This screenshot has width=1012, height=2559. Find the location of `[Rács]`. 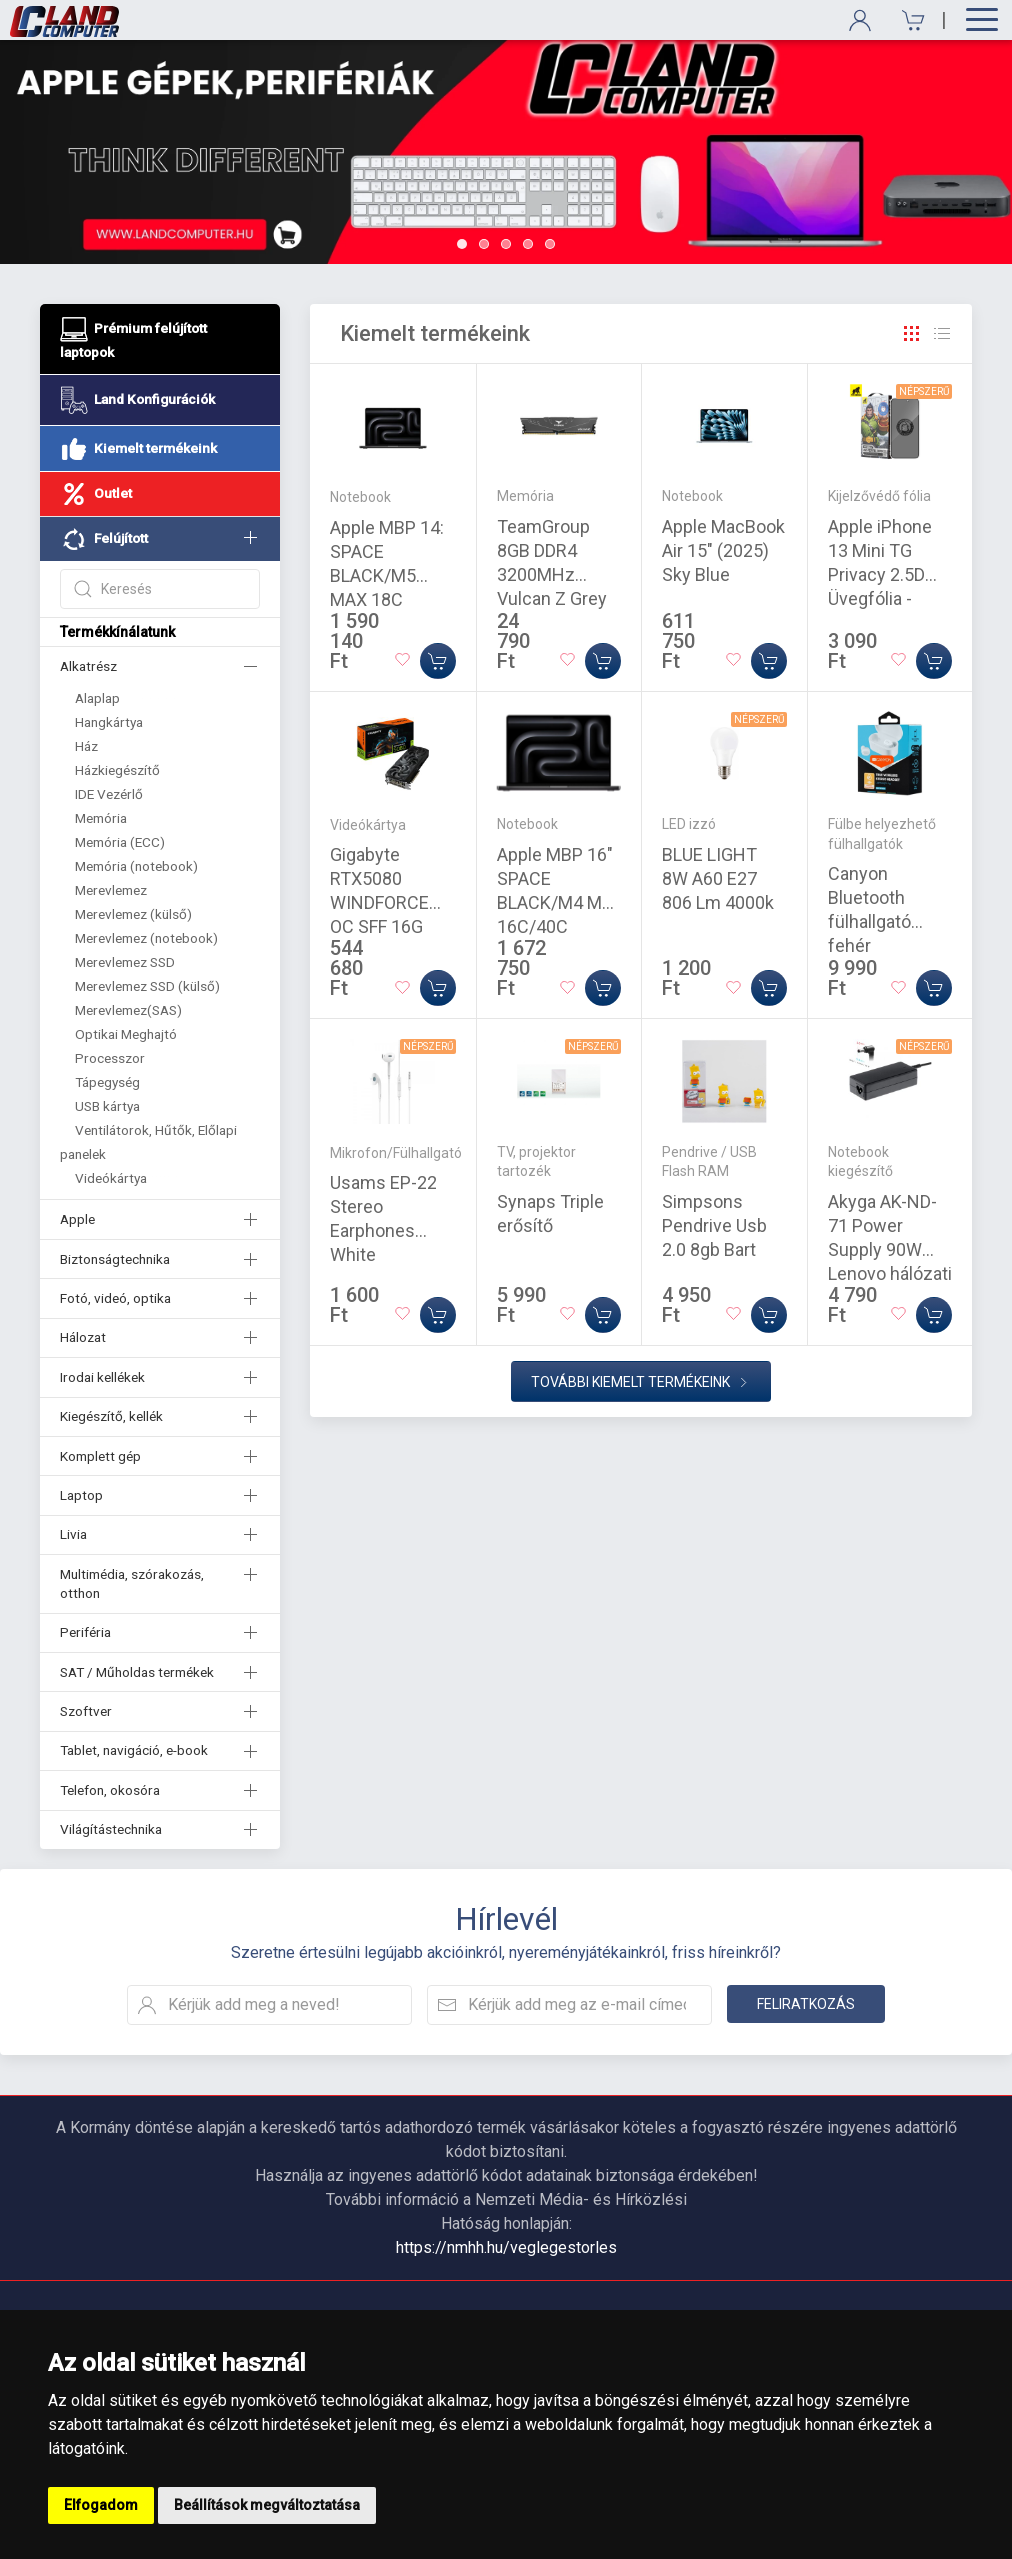

[Rács] is located at coordinates (912, 334).